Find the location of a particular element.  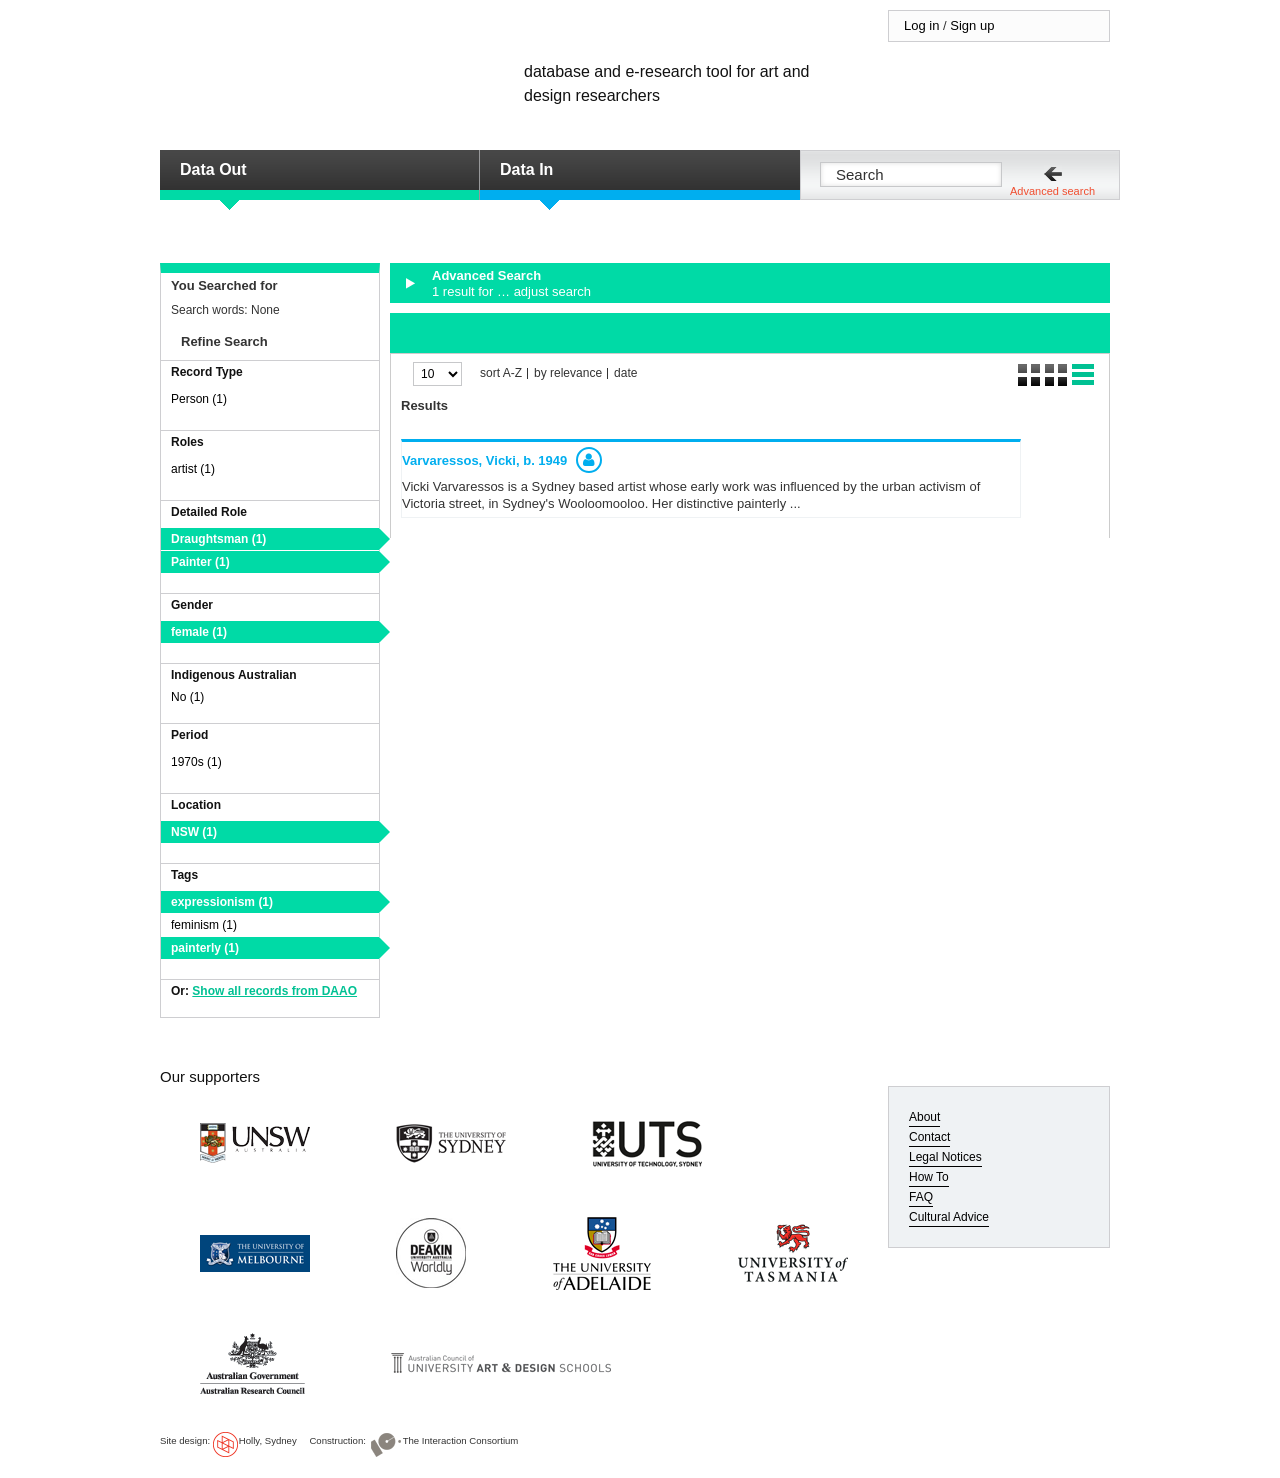

Data In is located at coordinates (526, 169).